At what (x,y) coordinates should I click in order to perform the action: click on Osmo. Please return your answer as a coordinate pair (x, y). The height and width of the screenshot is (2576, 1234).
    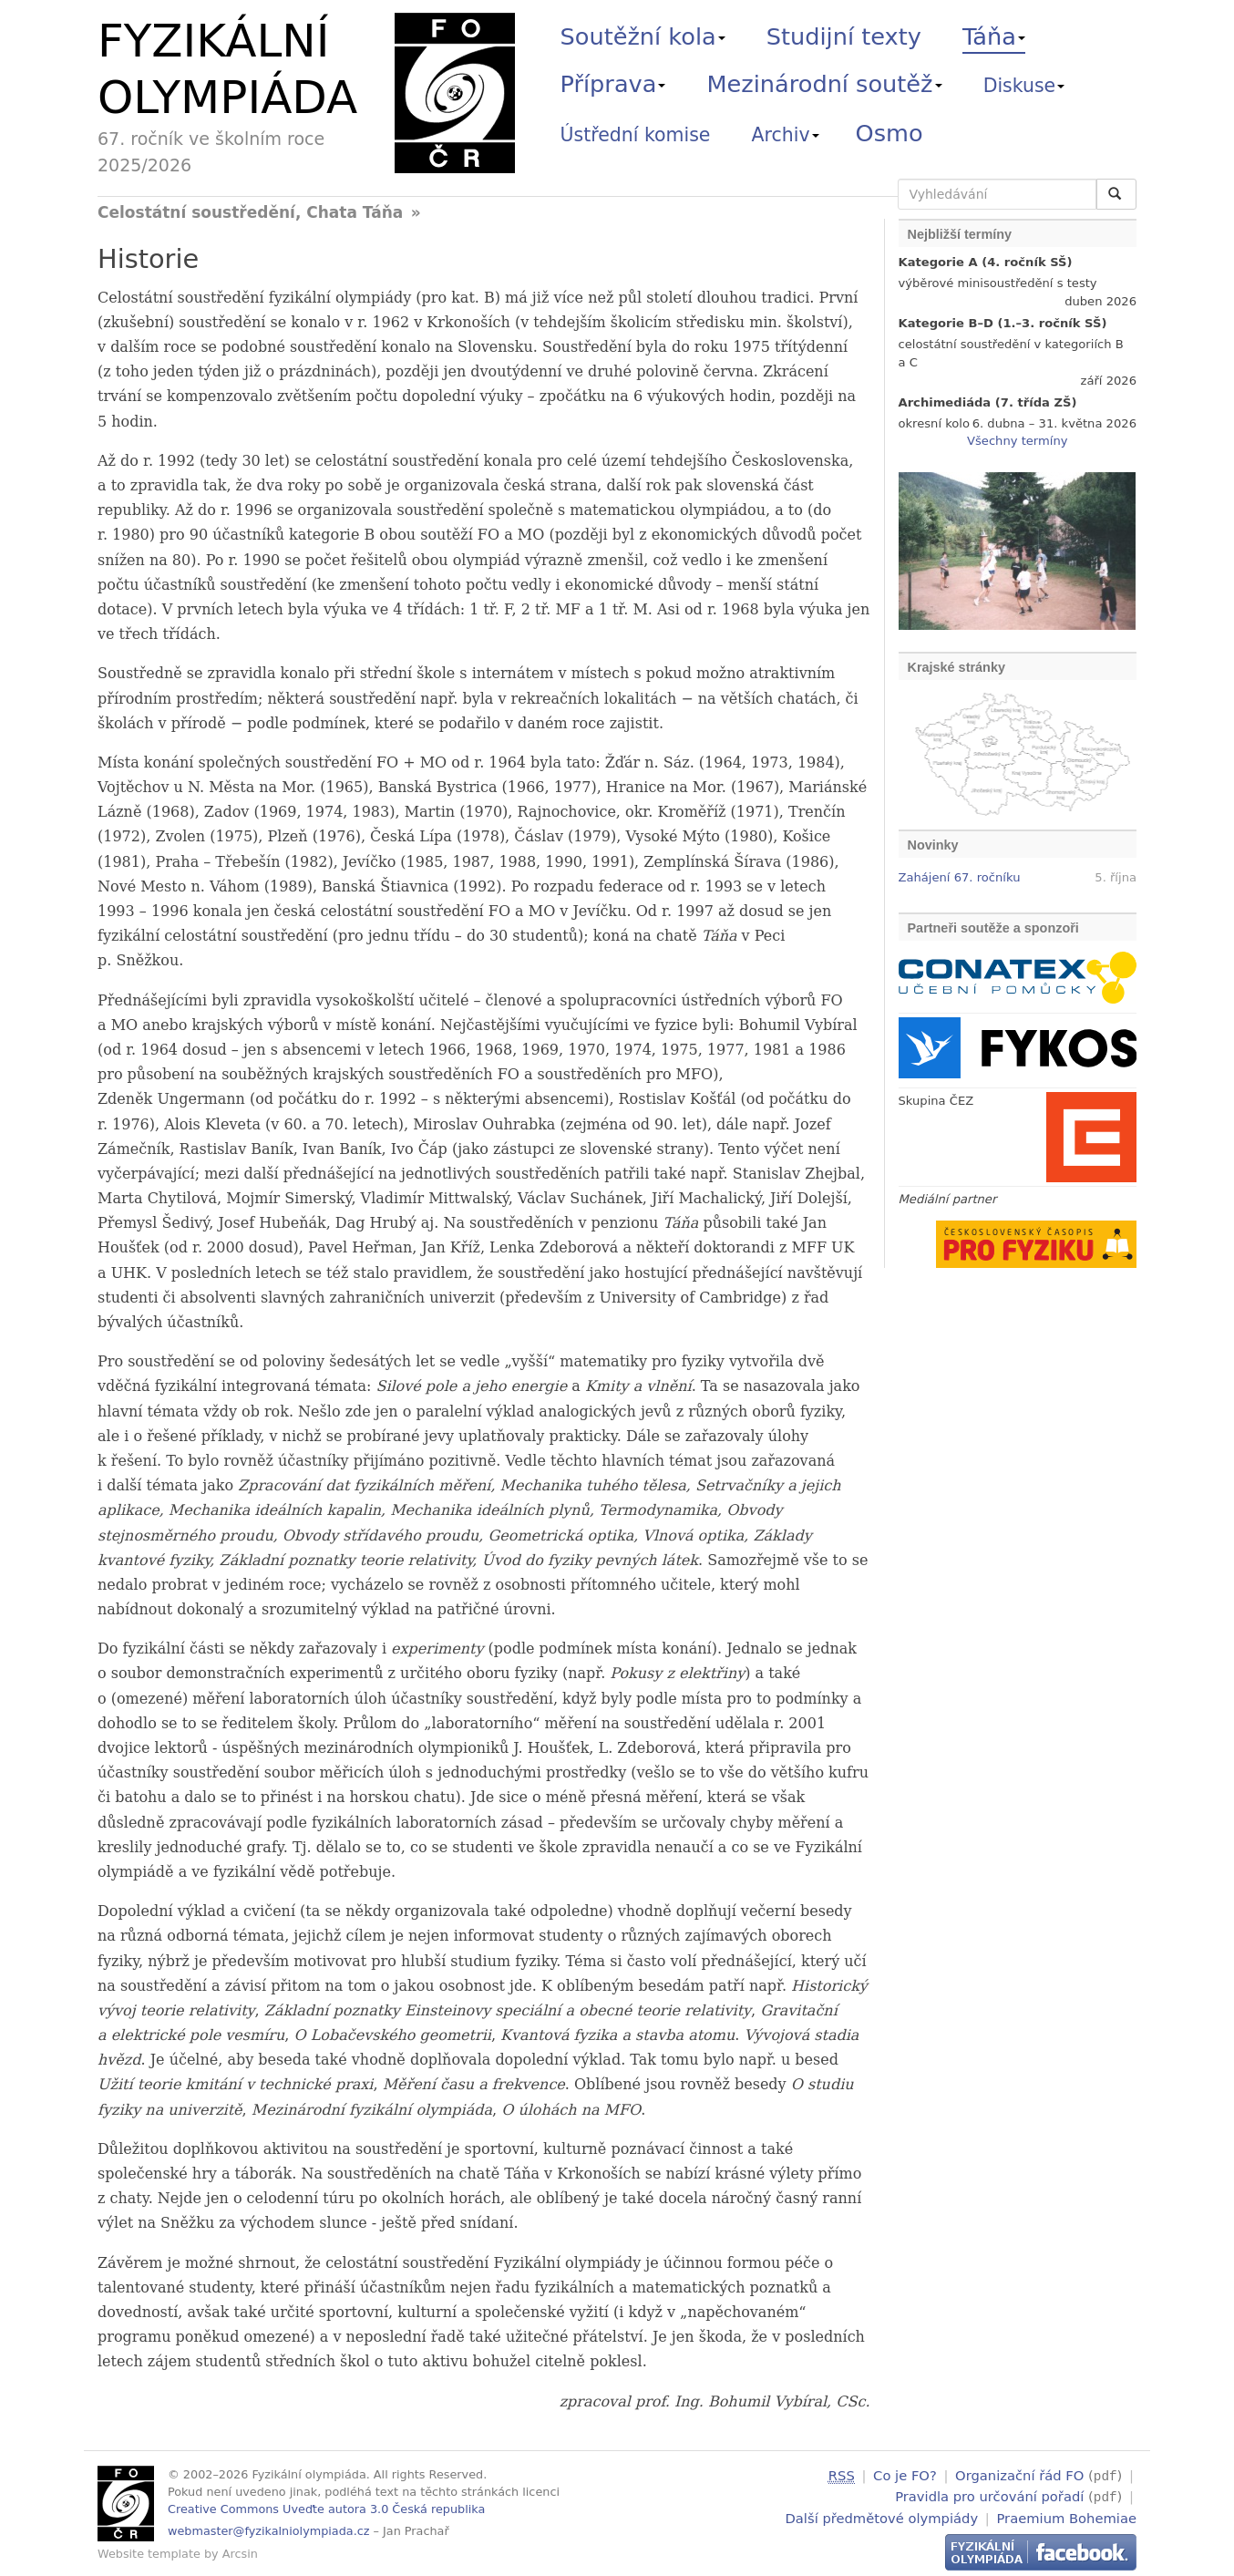
    Looking at the image, I should click on (889, 133).